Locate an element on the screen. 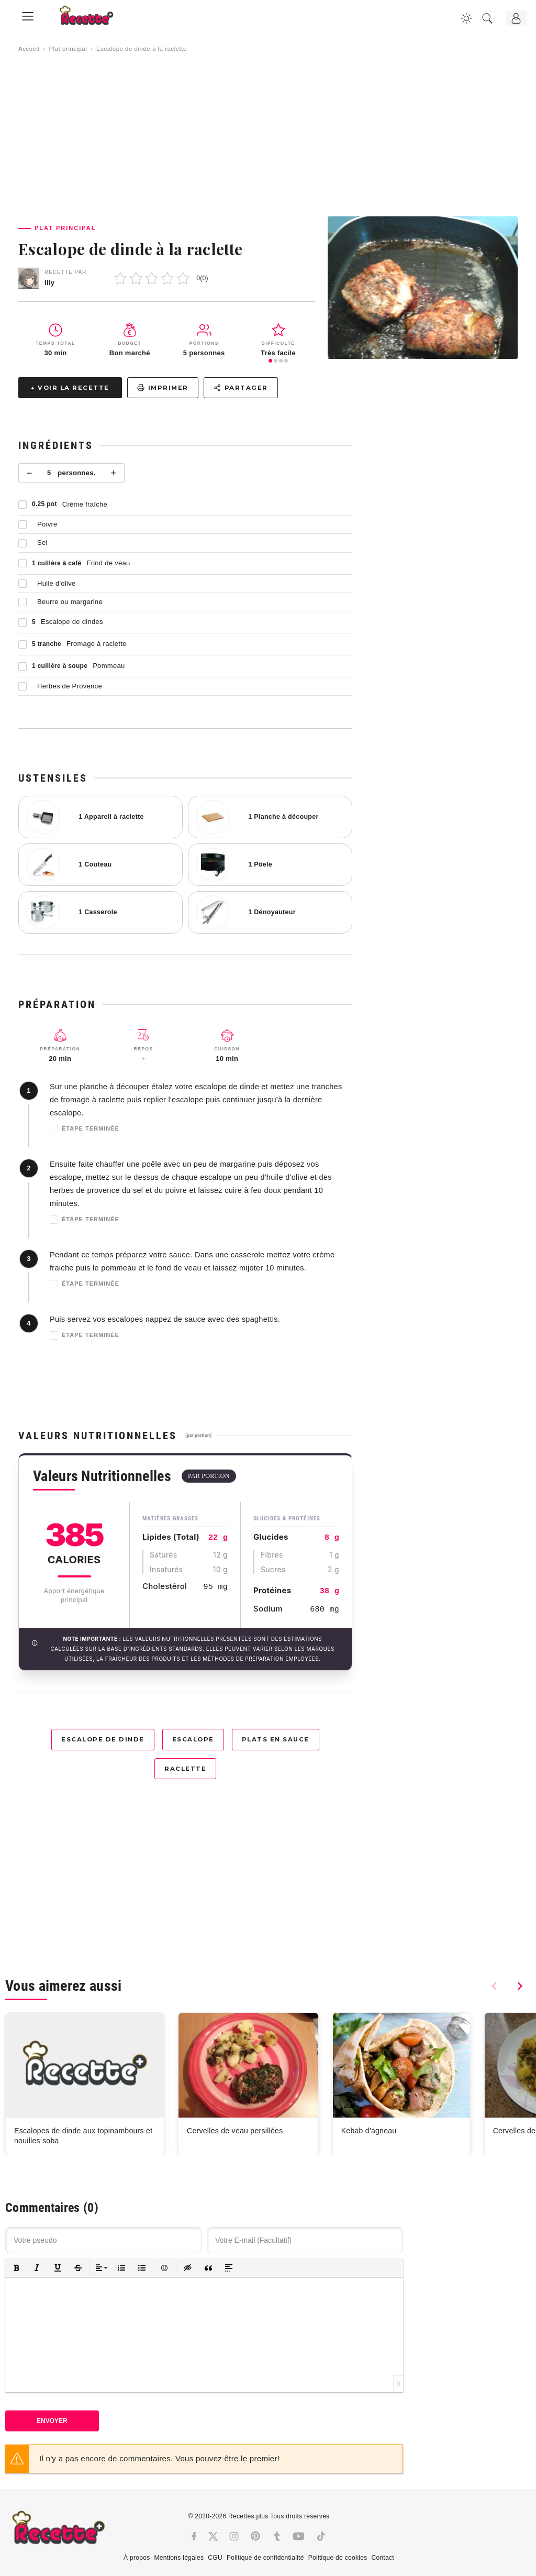 This screenshot has height=2576, width=536. [Facebook] is located at coordinates (194, 2536).